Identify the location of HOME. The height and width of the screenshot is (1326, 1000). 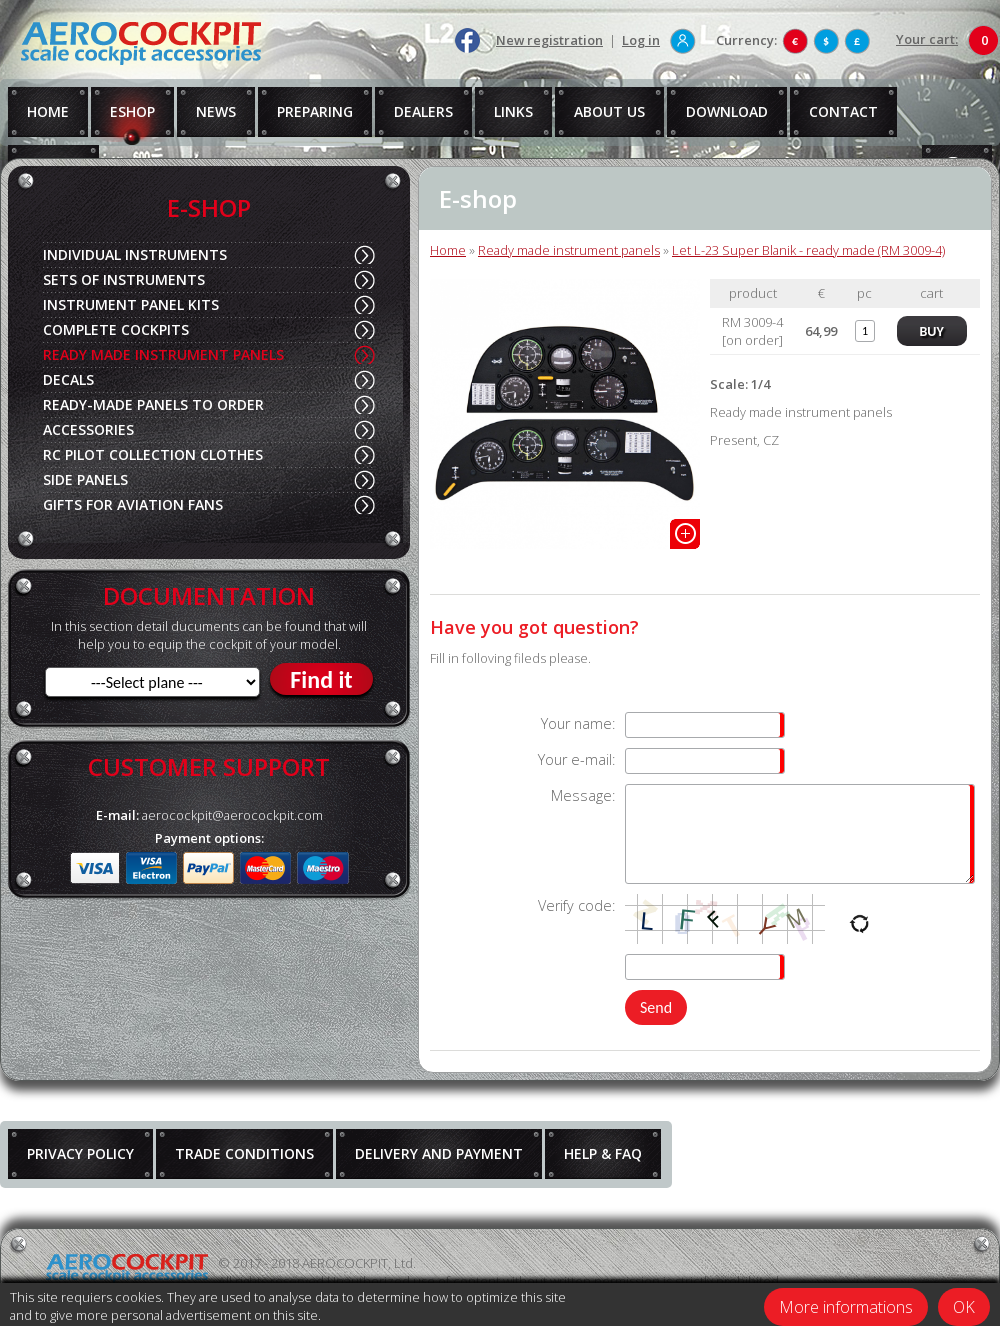
(48, 111).